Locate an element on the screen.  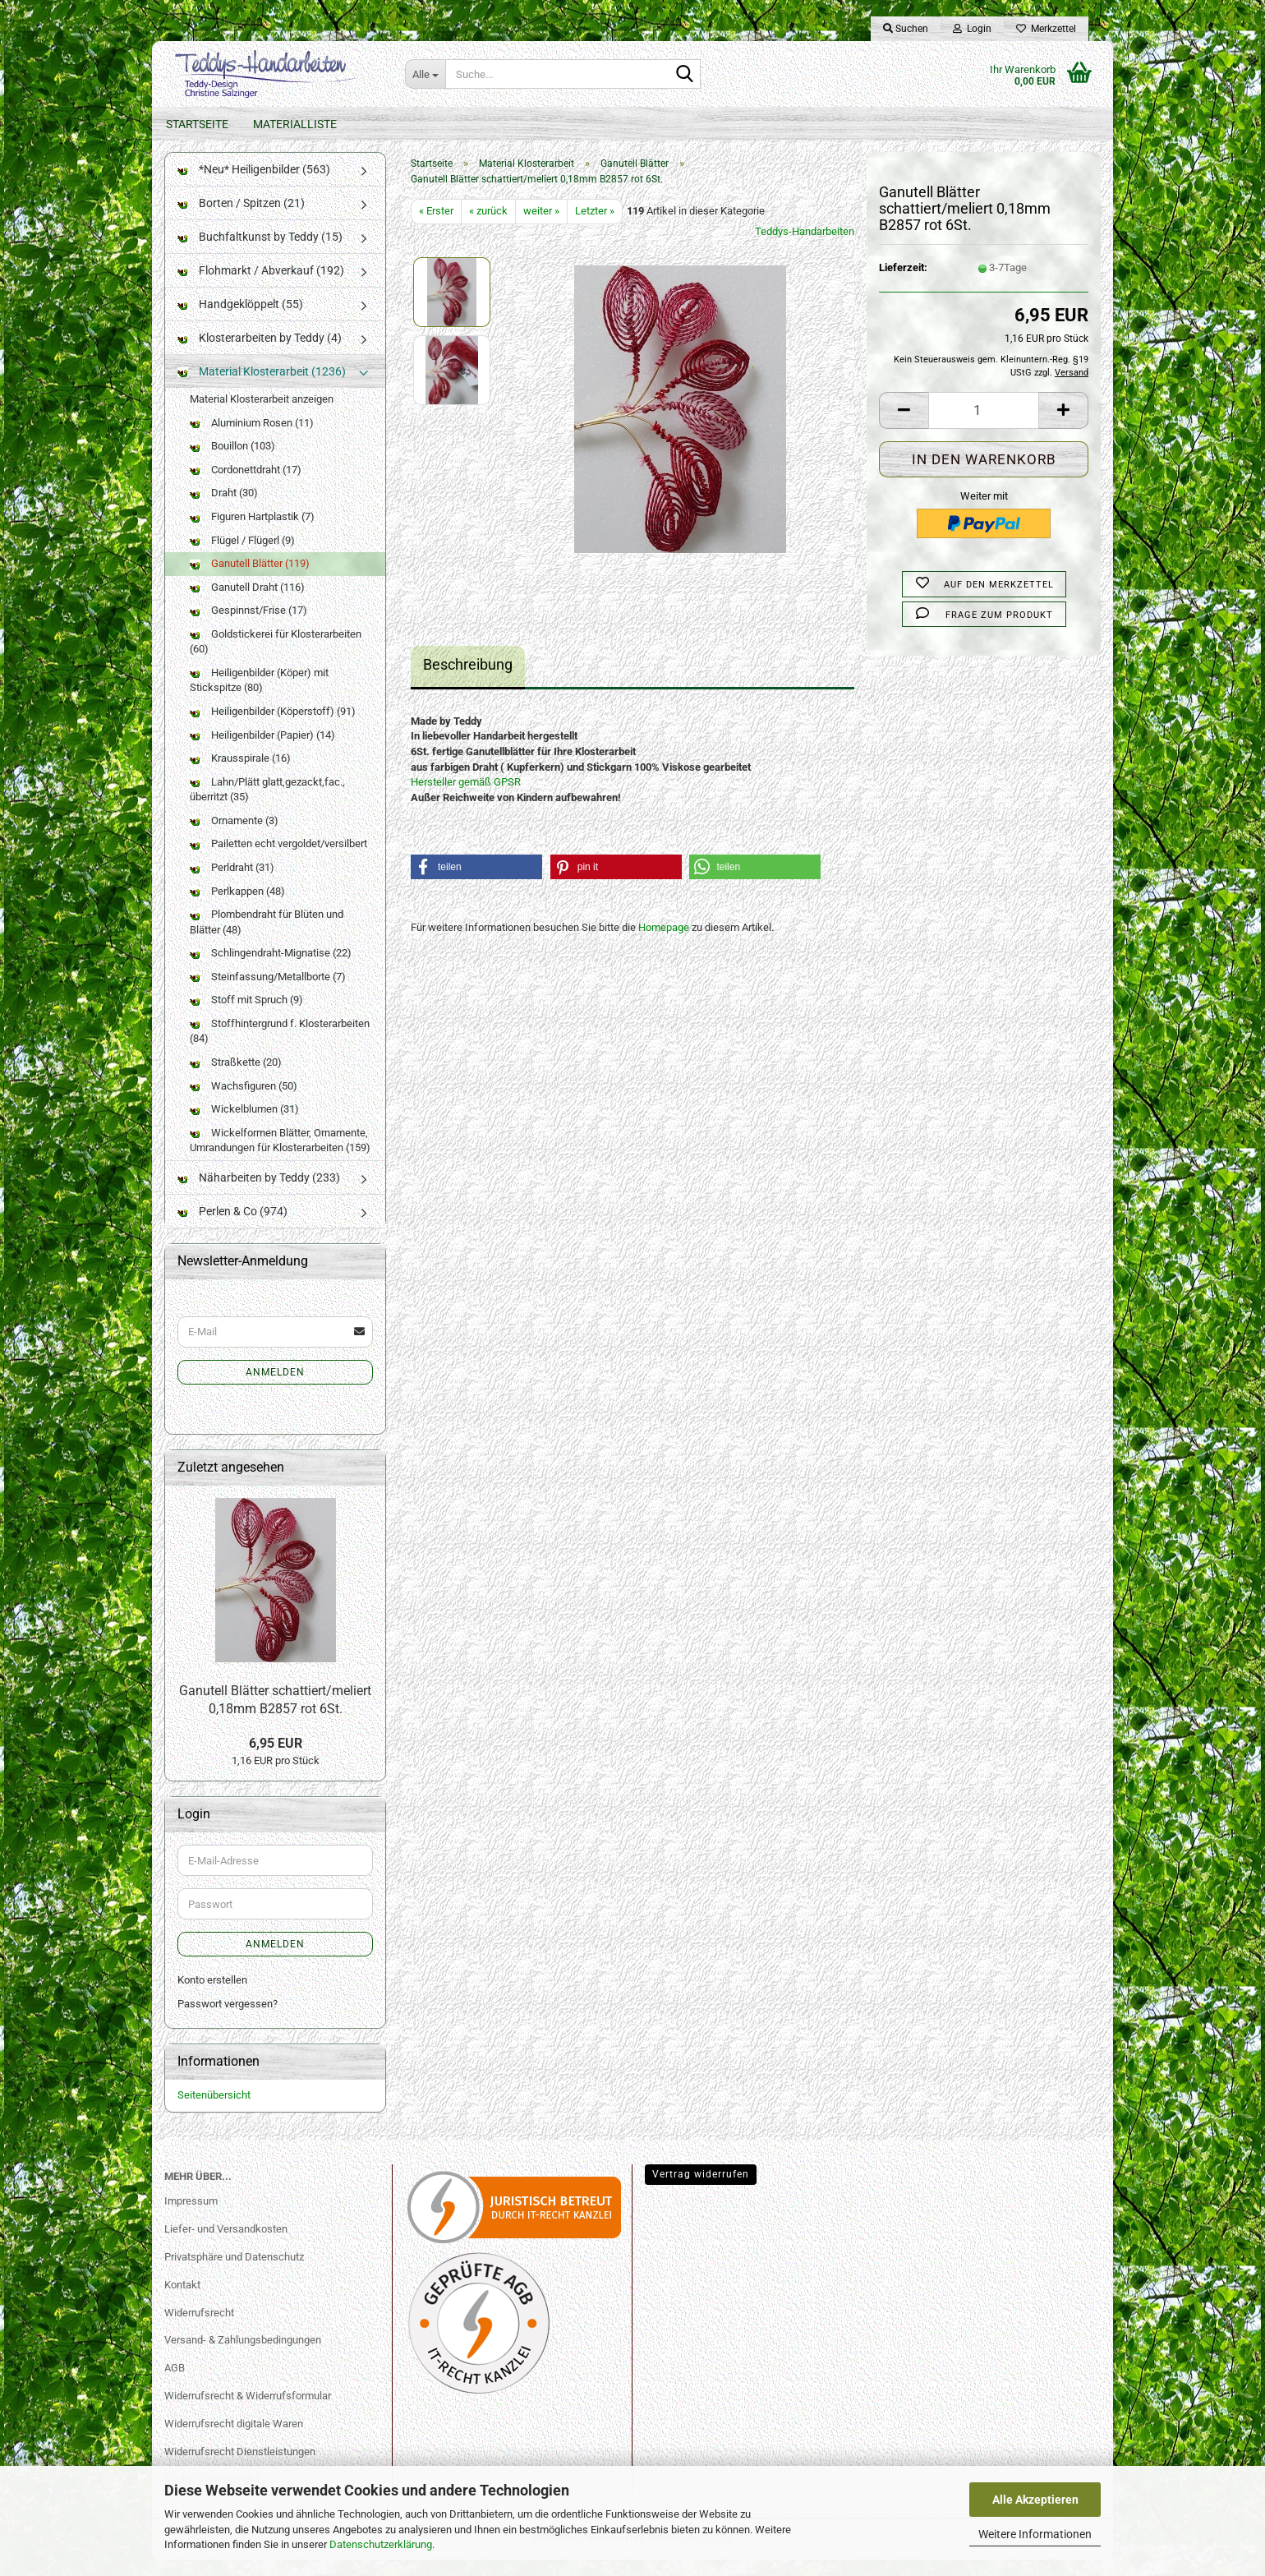
Impressum is located at coordinates (191, 2217).